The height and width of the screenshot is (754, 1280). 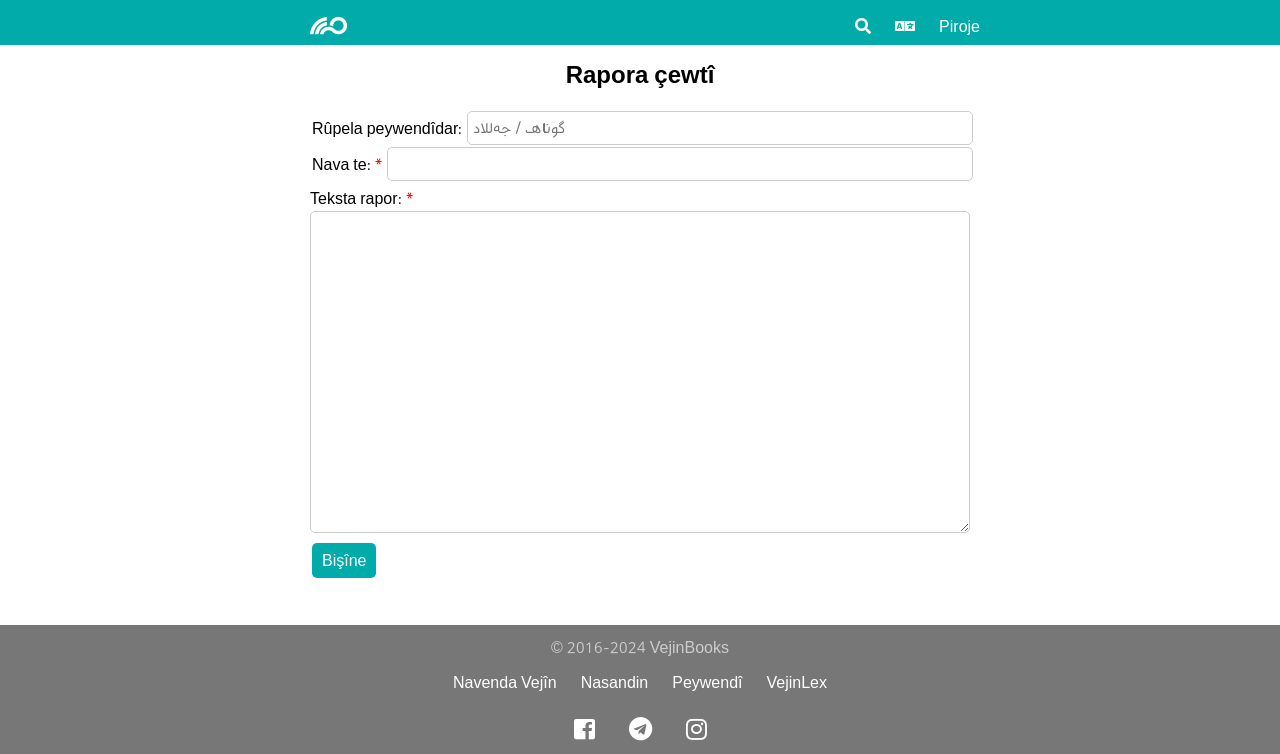 What do you see at coordinates (387, 128) in the screenshot?
I see `Rûpela peywendîdar:` at bounding box center [387, 128].